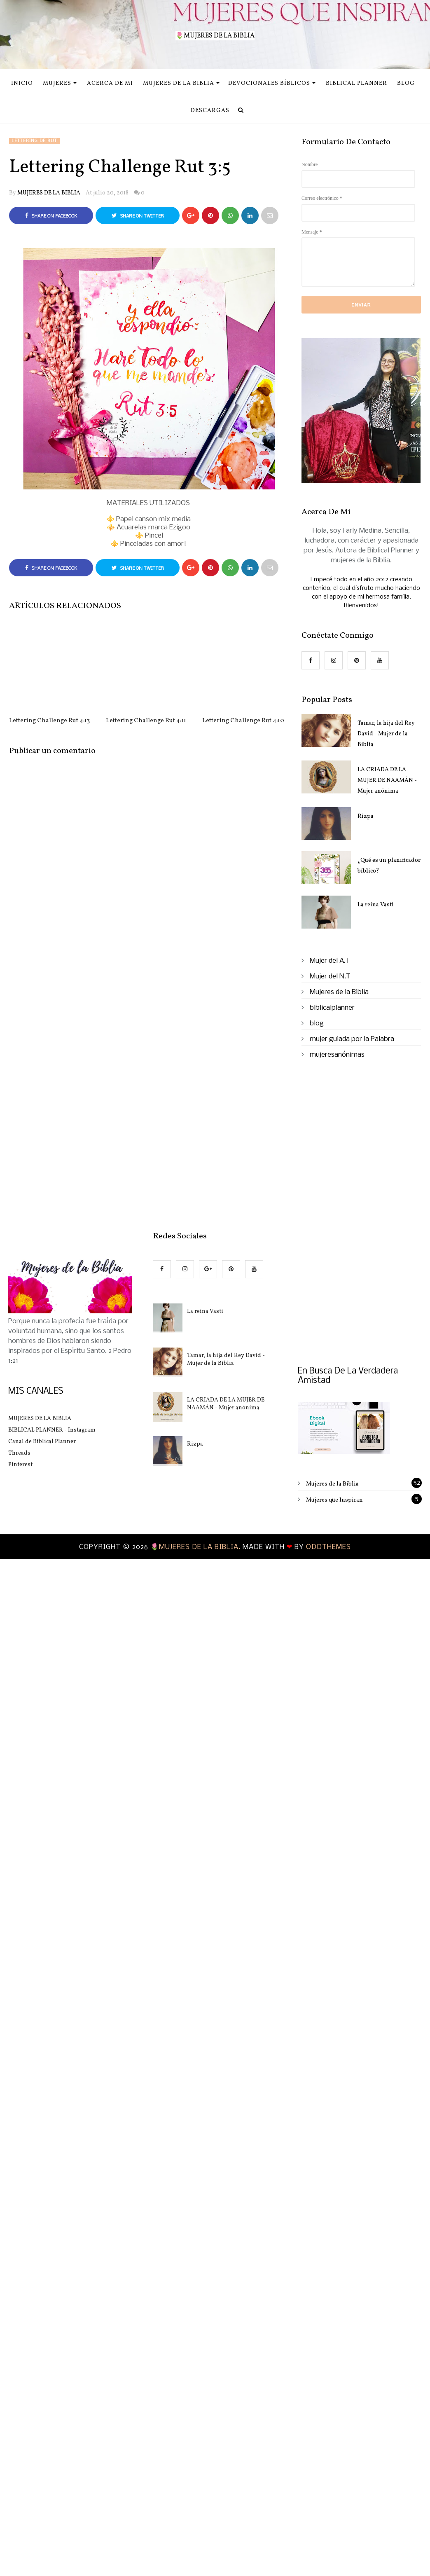 This screenshot has height=2576, width=430. Describe the element at coordinates (334, 1500) in the screenshot. I see `Mujeres que Inspiran` at that location.